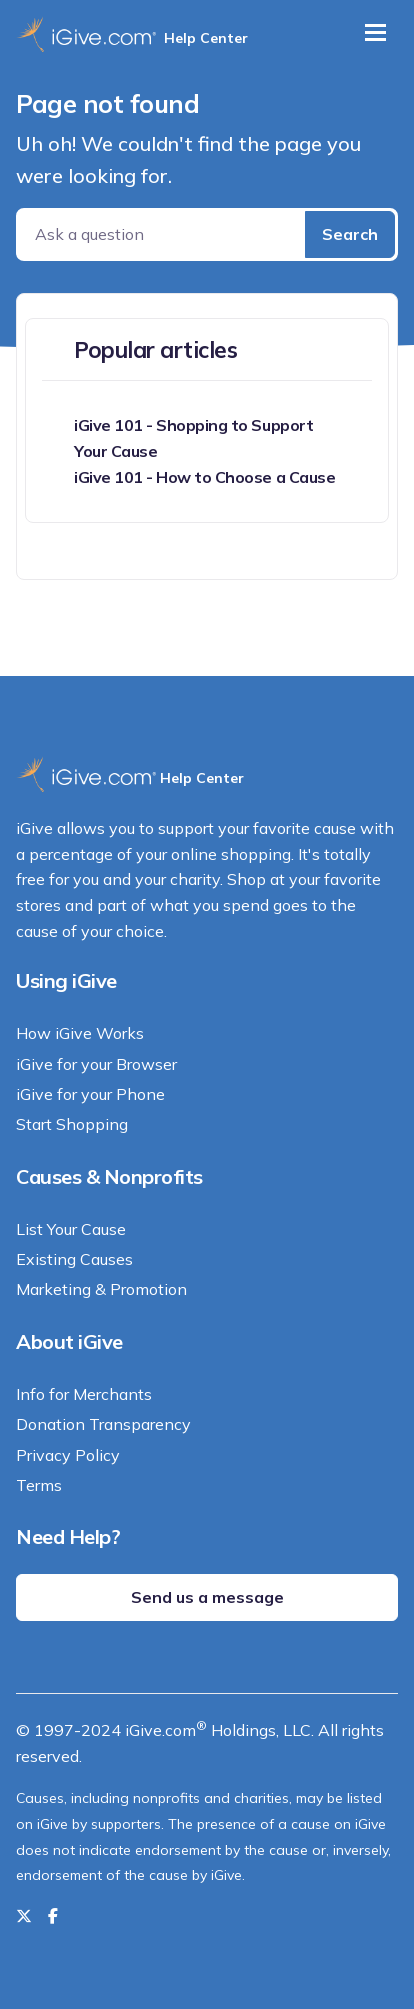  What do you see at coordinates (350, 234) in the screenshot?
I see `Search` at bounding box center [350, 234].